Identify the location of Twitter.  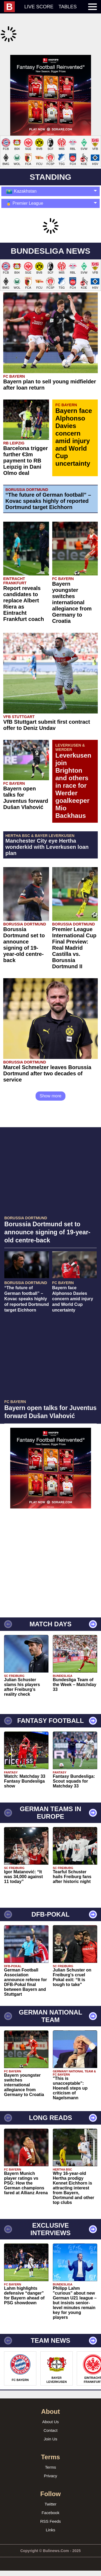
(50, 2524).